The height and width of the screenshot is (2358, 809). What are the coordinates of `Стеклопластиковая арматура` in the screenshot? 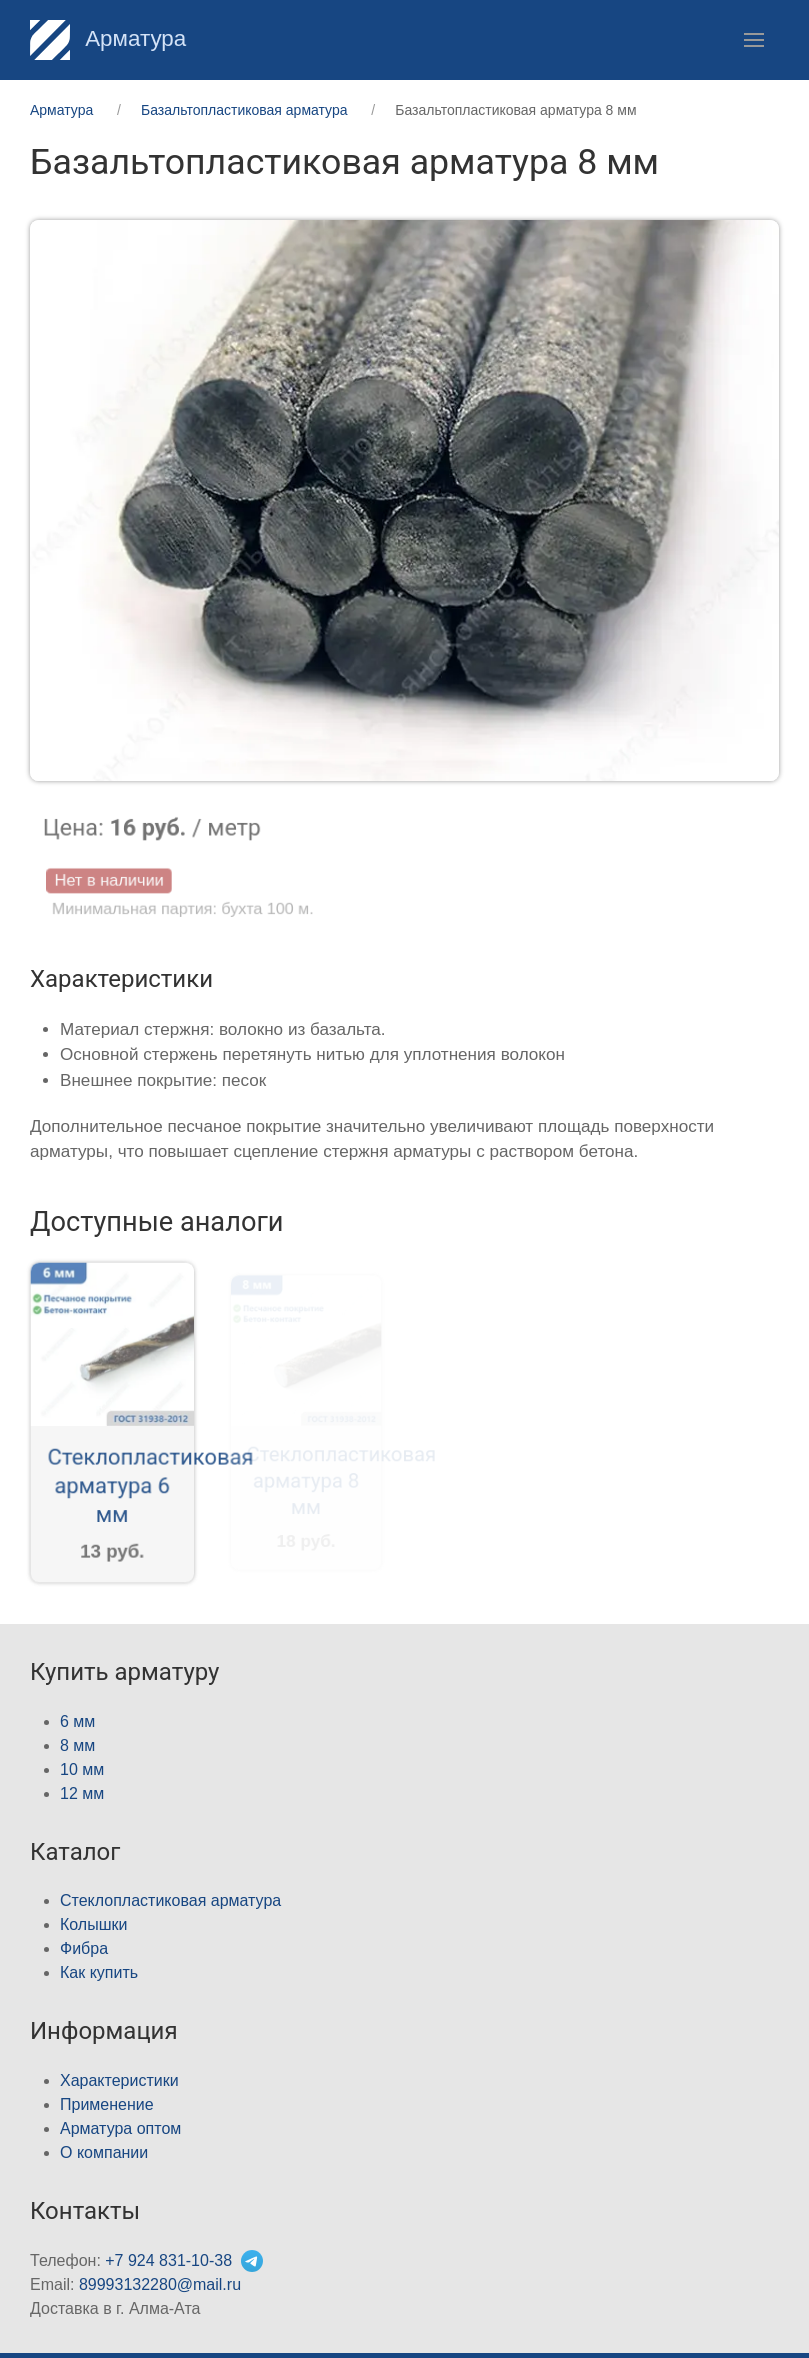 It's located at (170, 1900).